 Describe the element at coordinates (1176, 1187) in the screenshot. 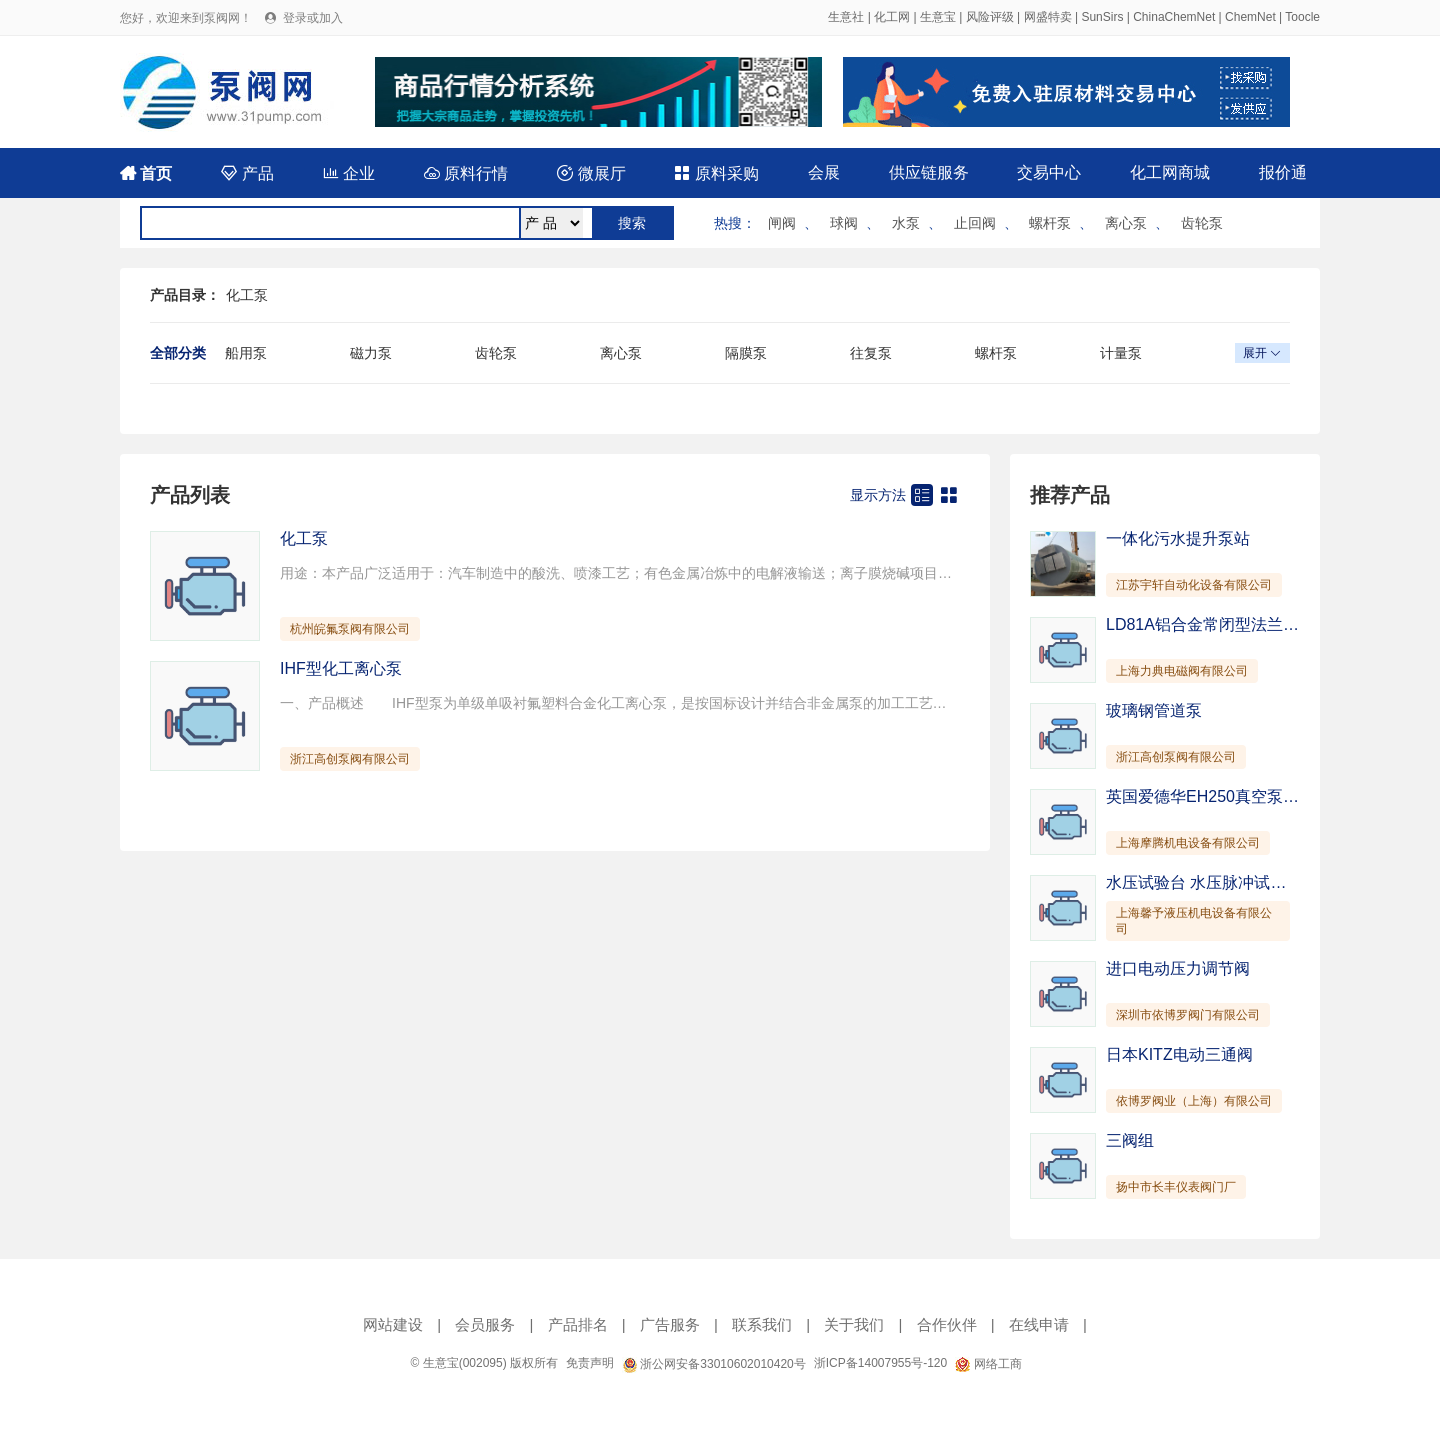

I see `扬中市长丰仪表阀门厂` at that location.